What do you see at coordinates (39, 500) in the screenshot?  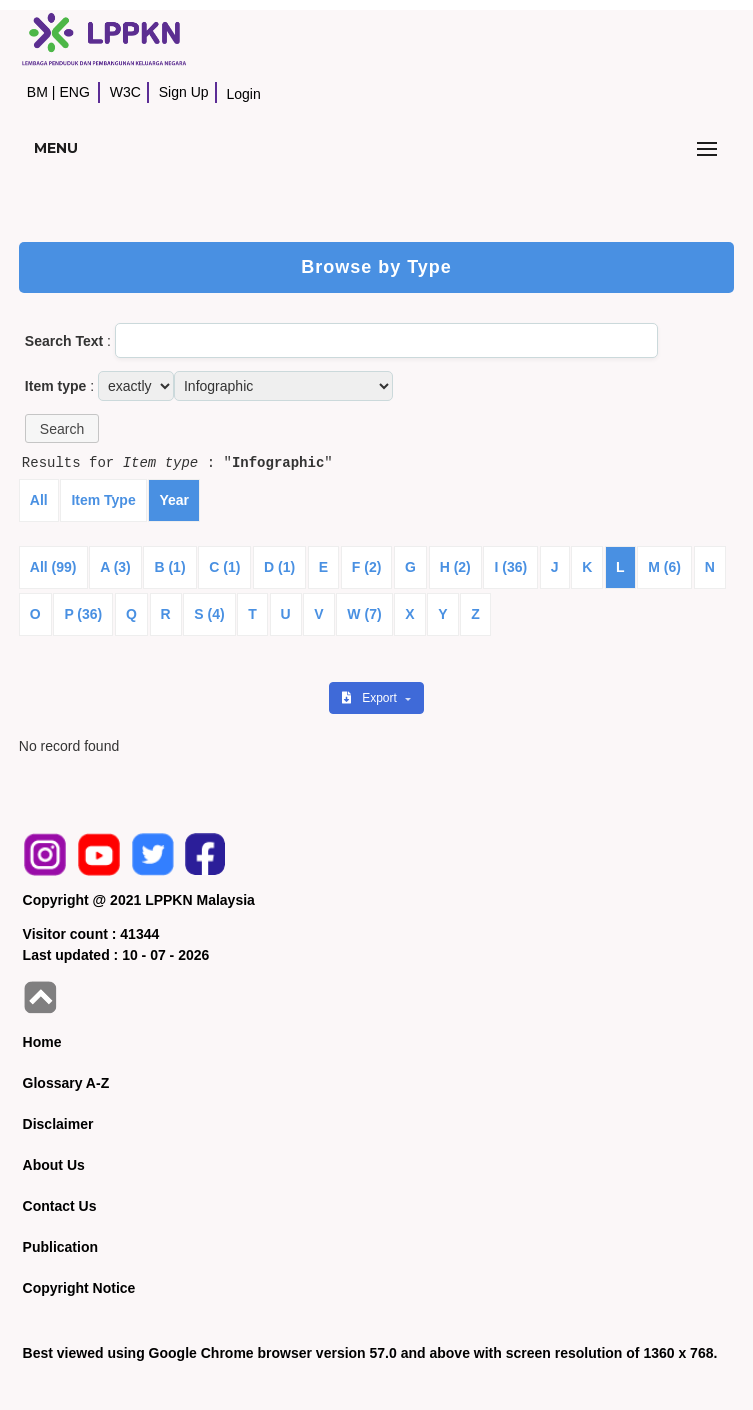 I see `All` at bounding box center [39, 500].